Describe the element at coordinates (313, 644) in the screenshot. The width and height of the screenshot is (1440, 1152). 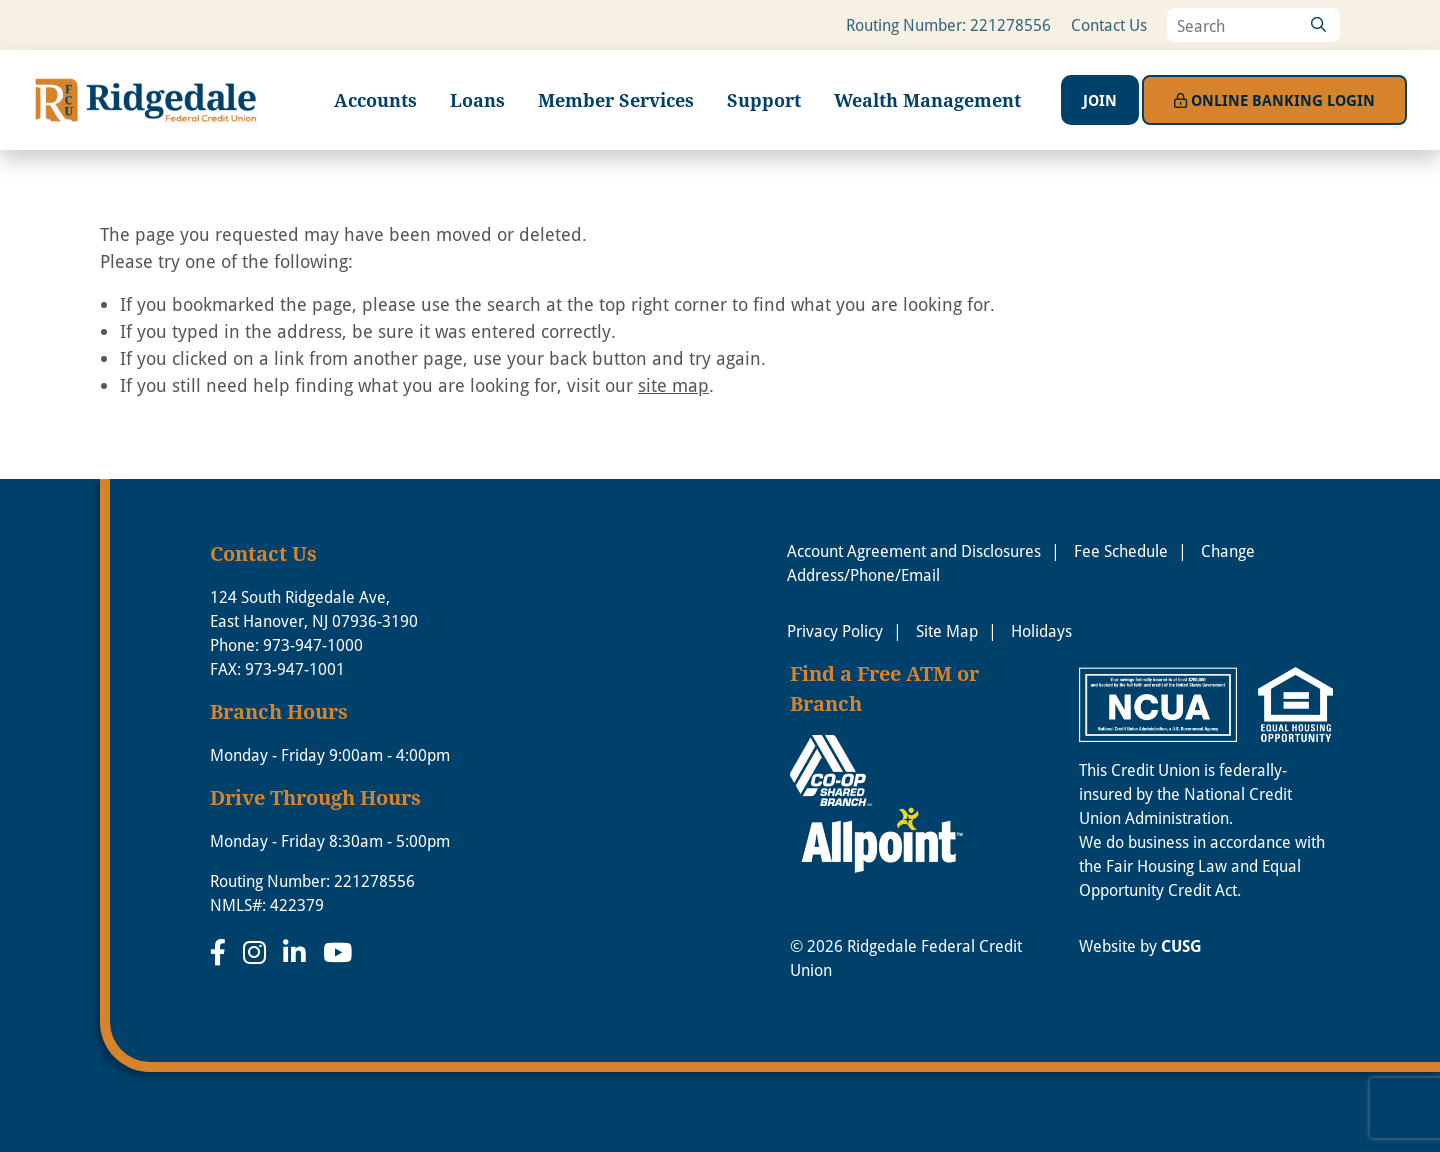
I see `973-947-1000` at that location.